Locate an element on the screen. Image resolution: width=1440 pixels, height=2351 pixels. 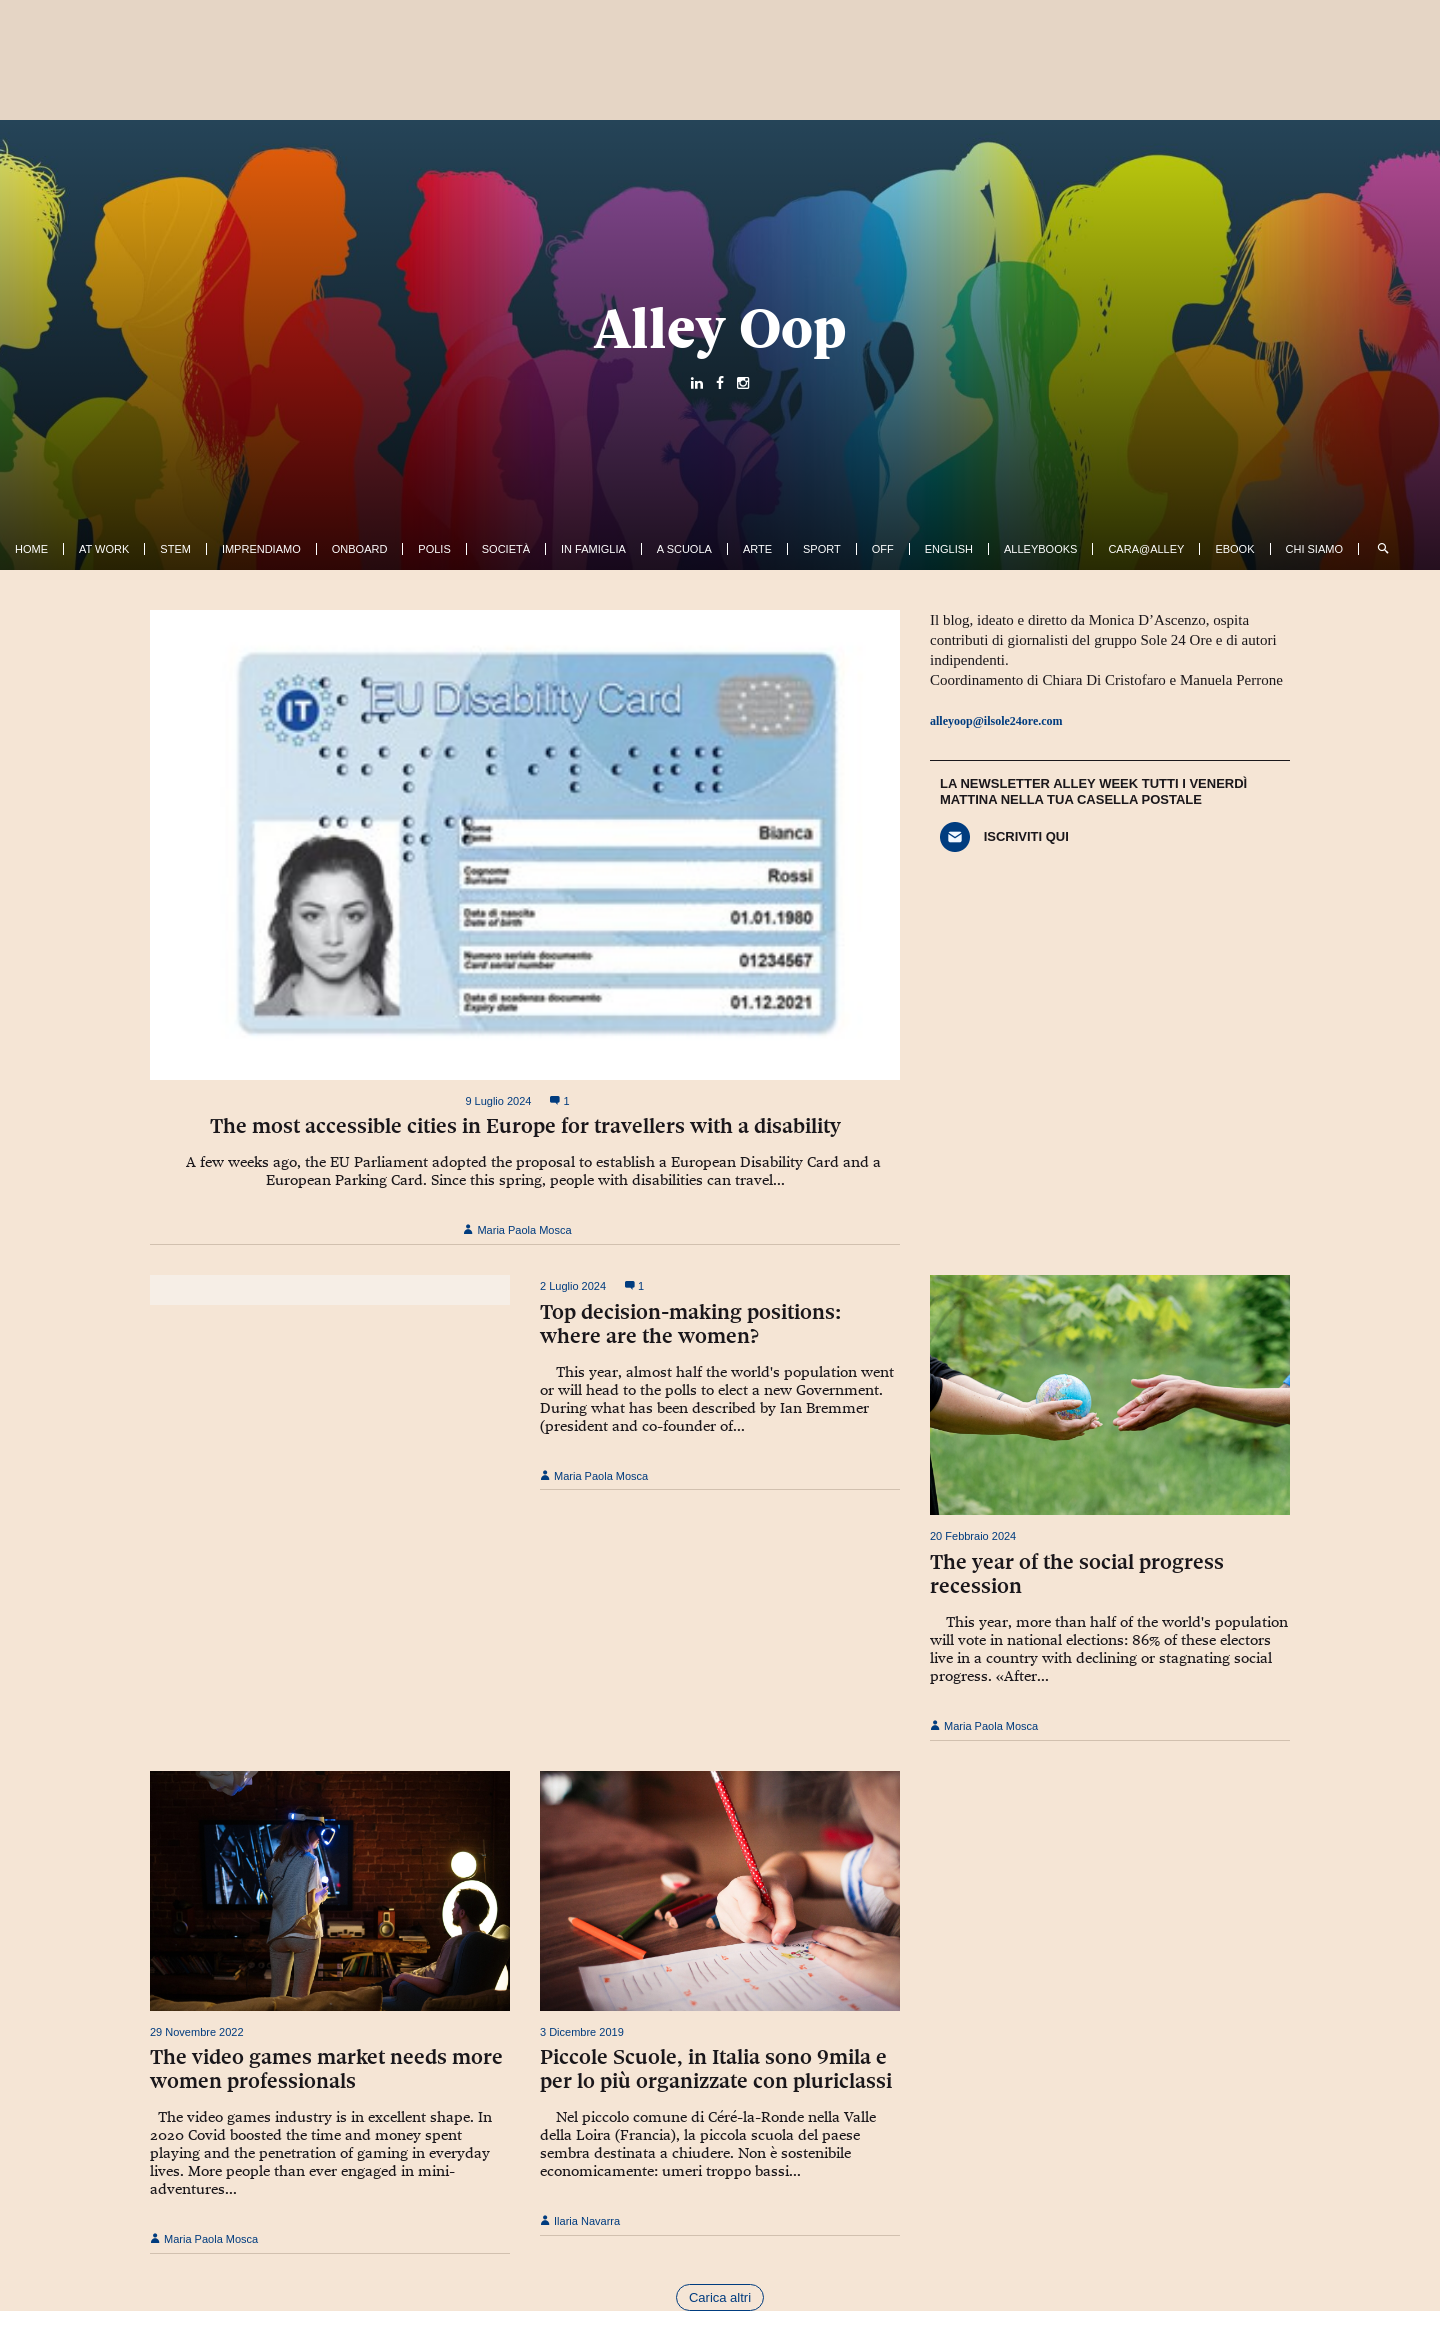
AlleyBooks is located at coordinates (1040, 549).